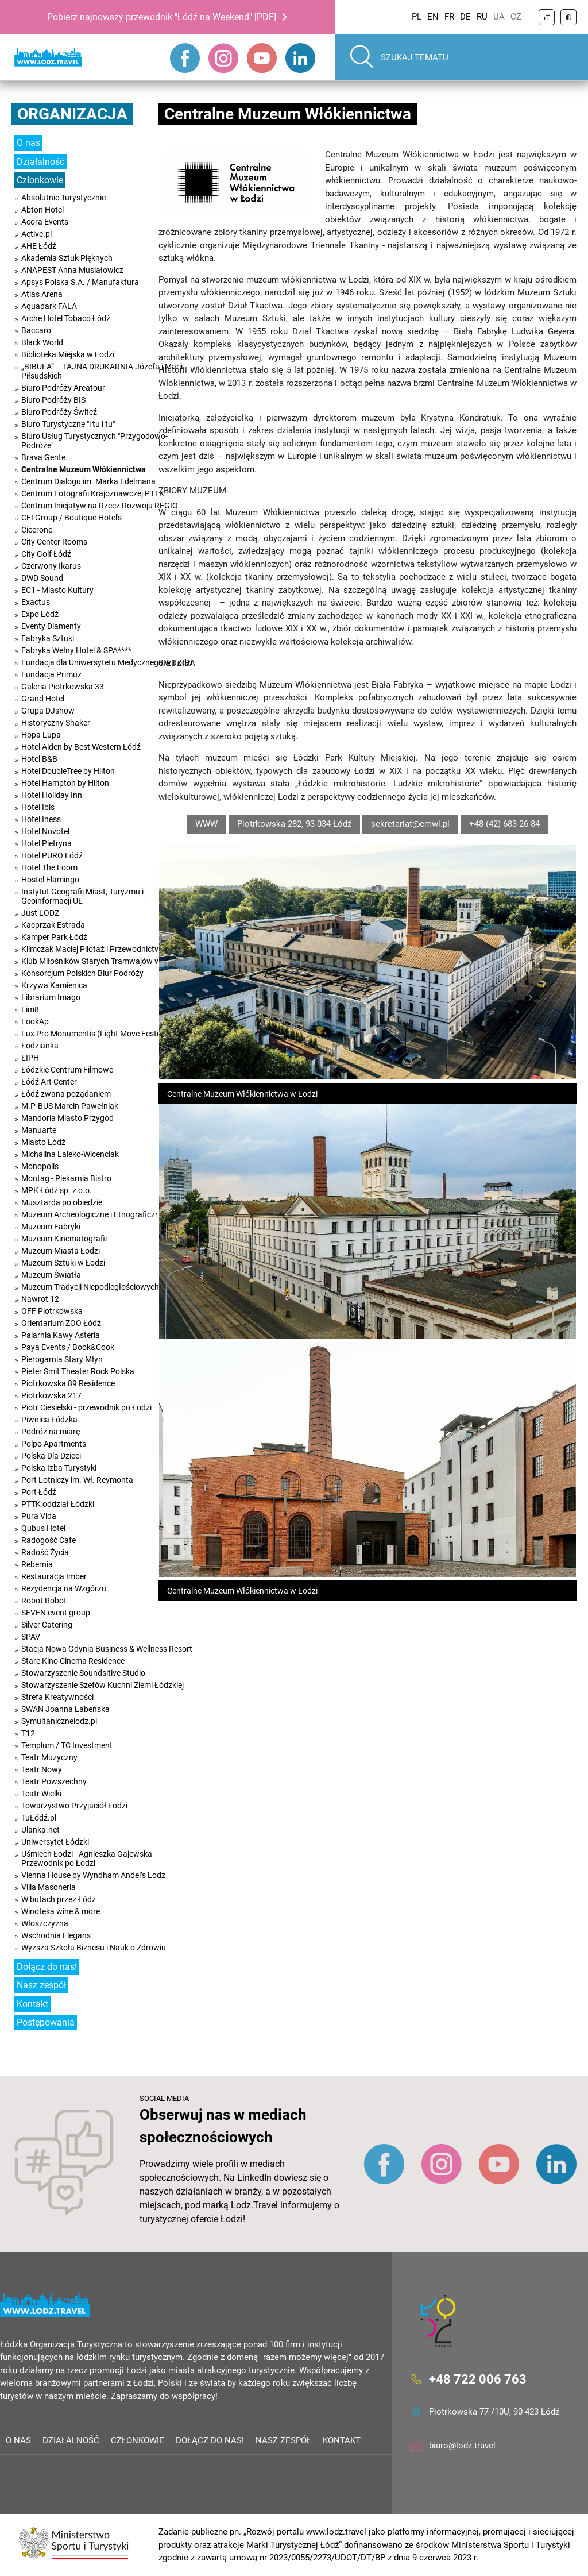  I want to click on Biuro Podróży Świteź, so click(59, 412).